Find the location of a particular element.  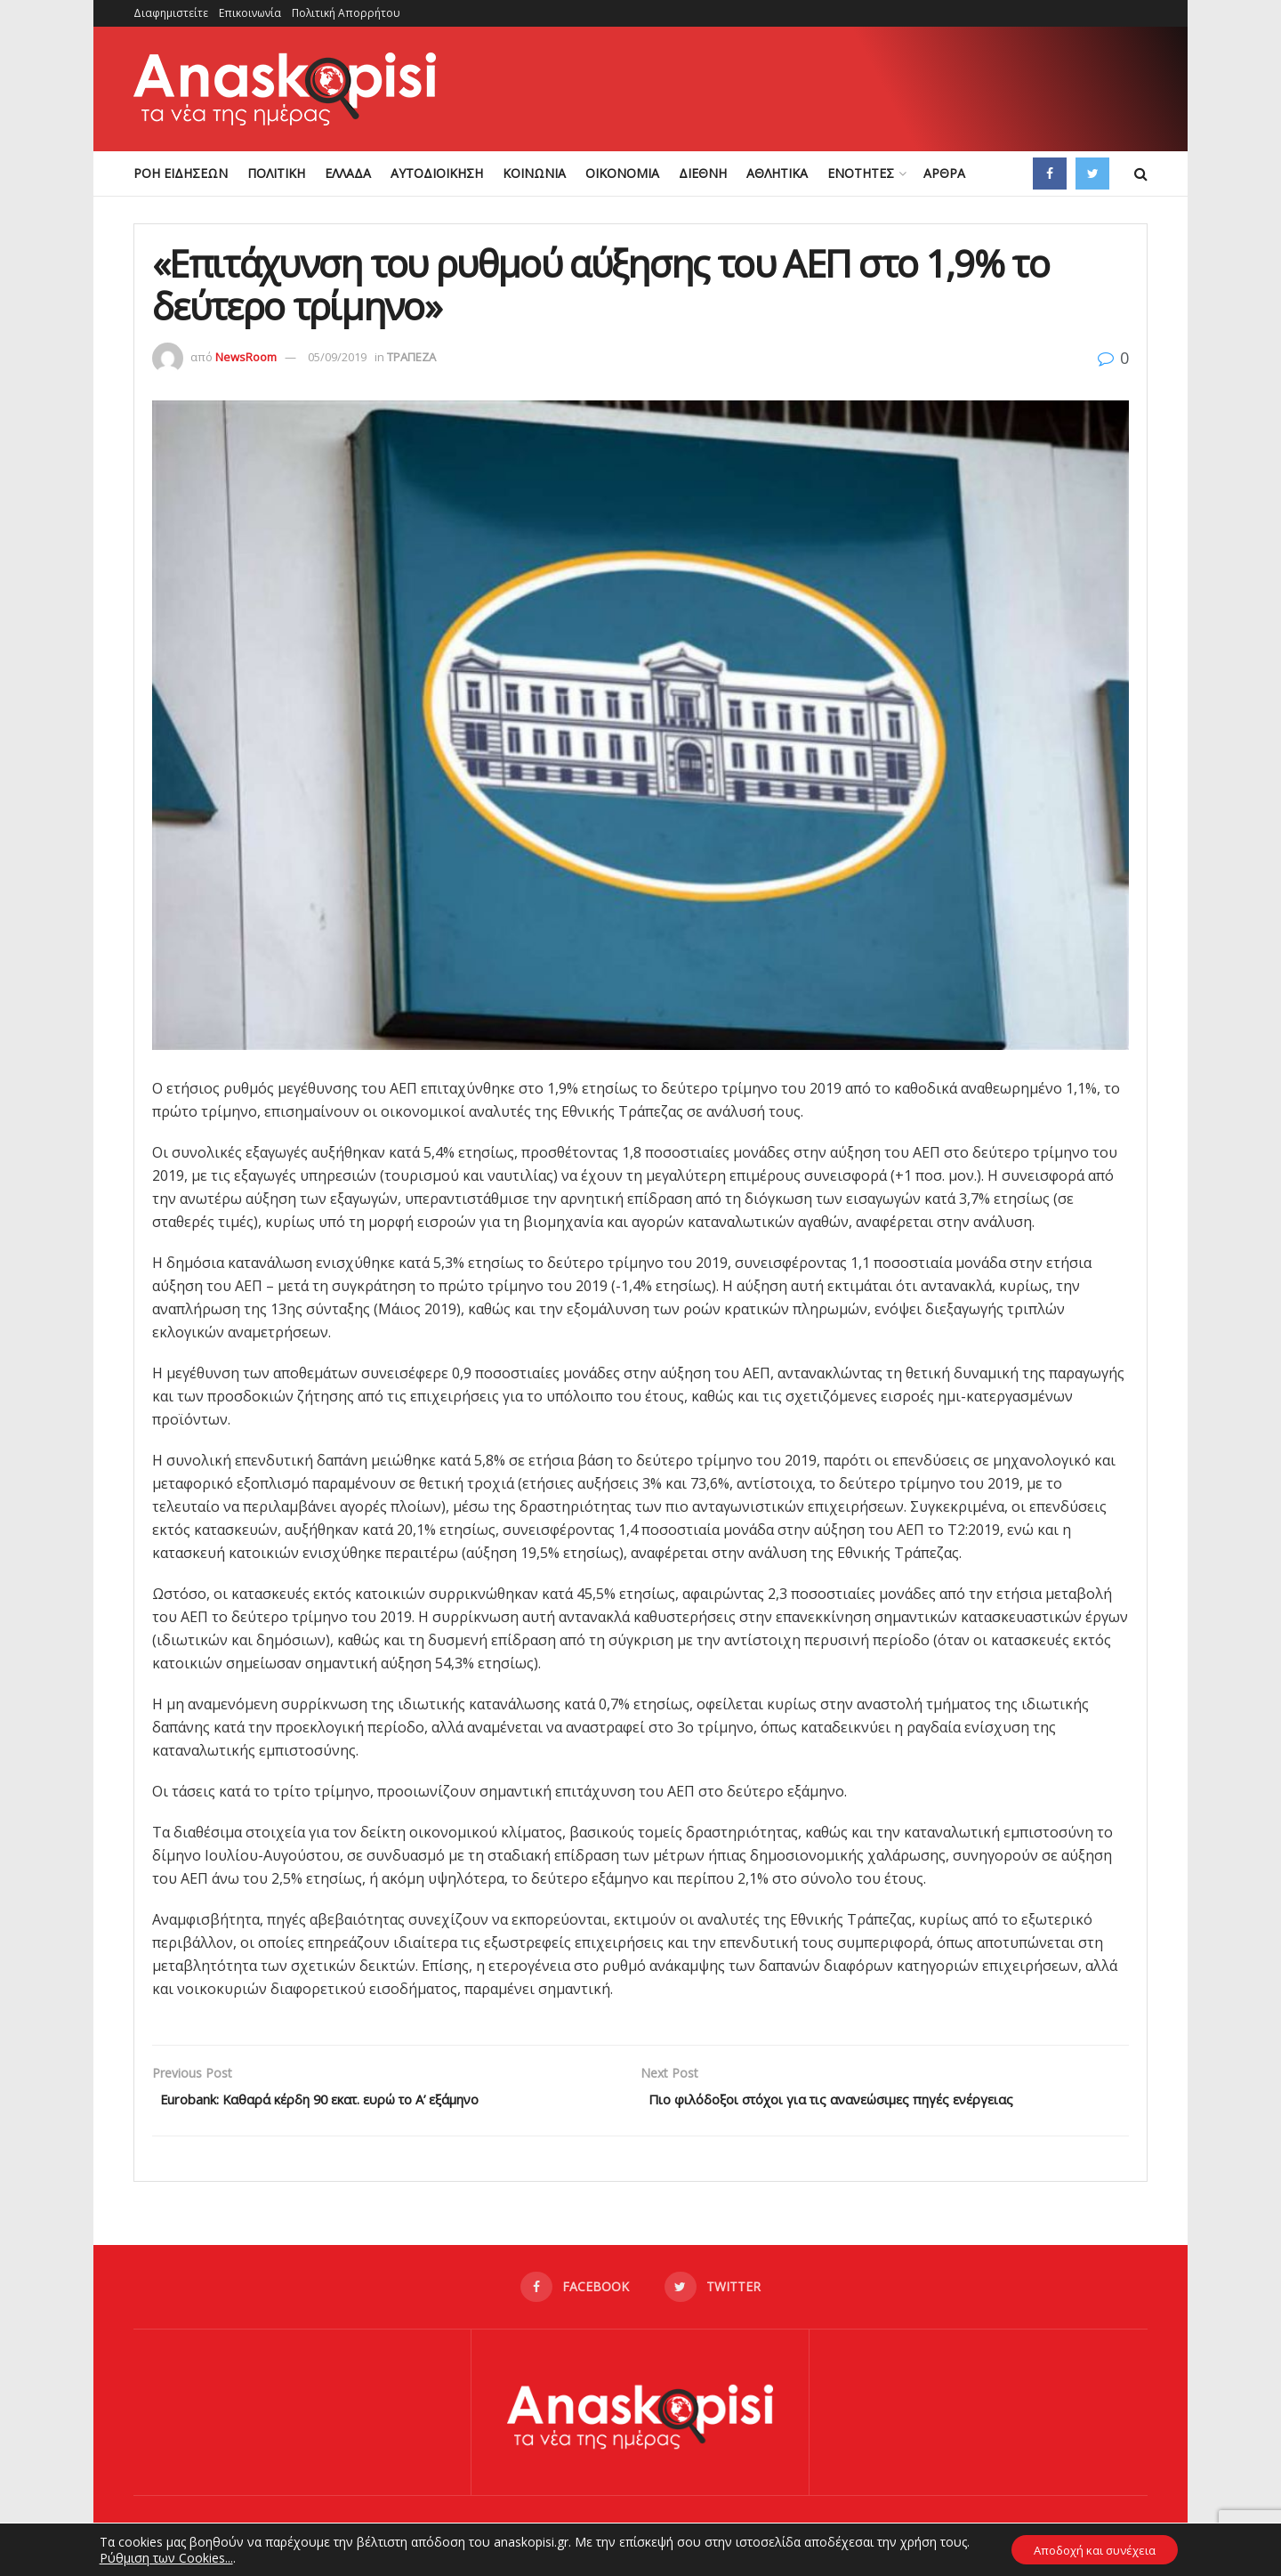

ΕΝΟΤΗΤΕΣ is located at coordinates (860, 173).